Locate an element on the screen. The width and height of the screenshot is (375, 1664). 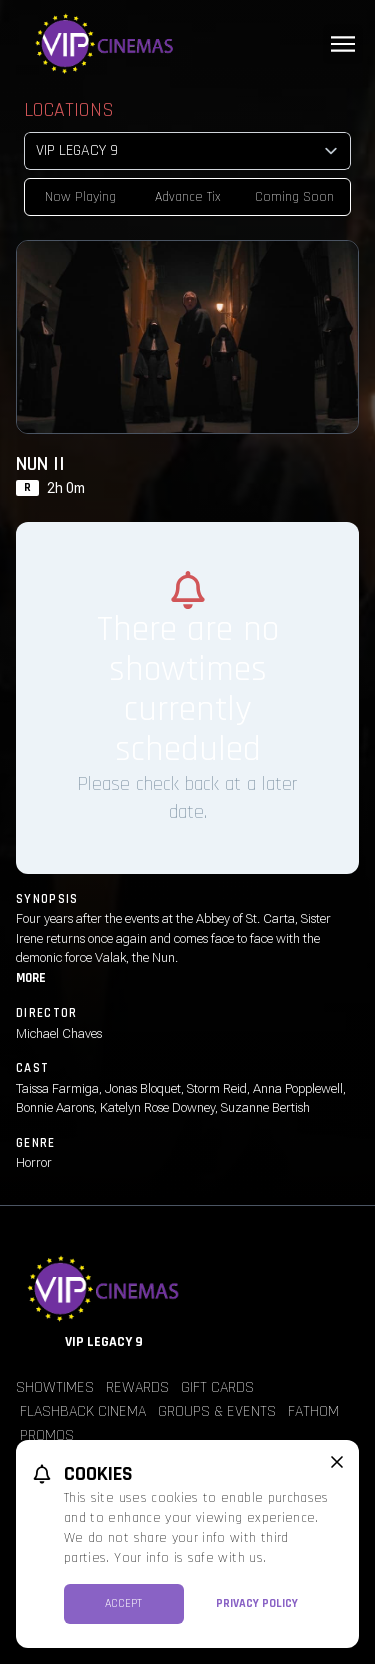
Advance Tix is located at coordinates (188, 197).